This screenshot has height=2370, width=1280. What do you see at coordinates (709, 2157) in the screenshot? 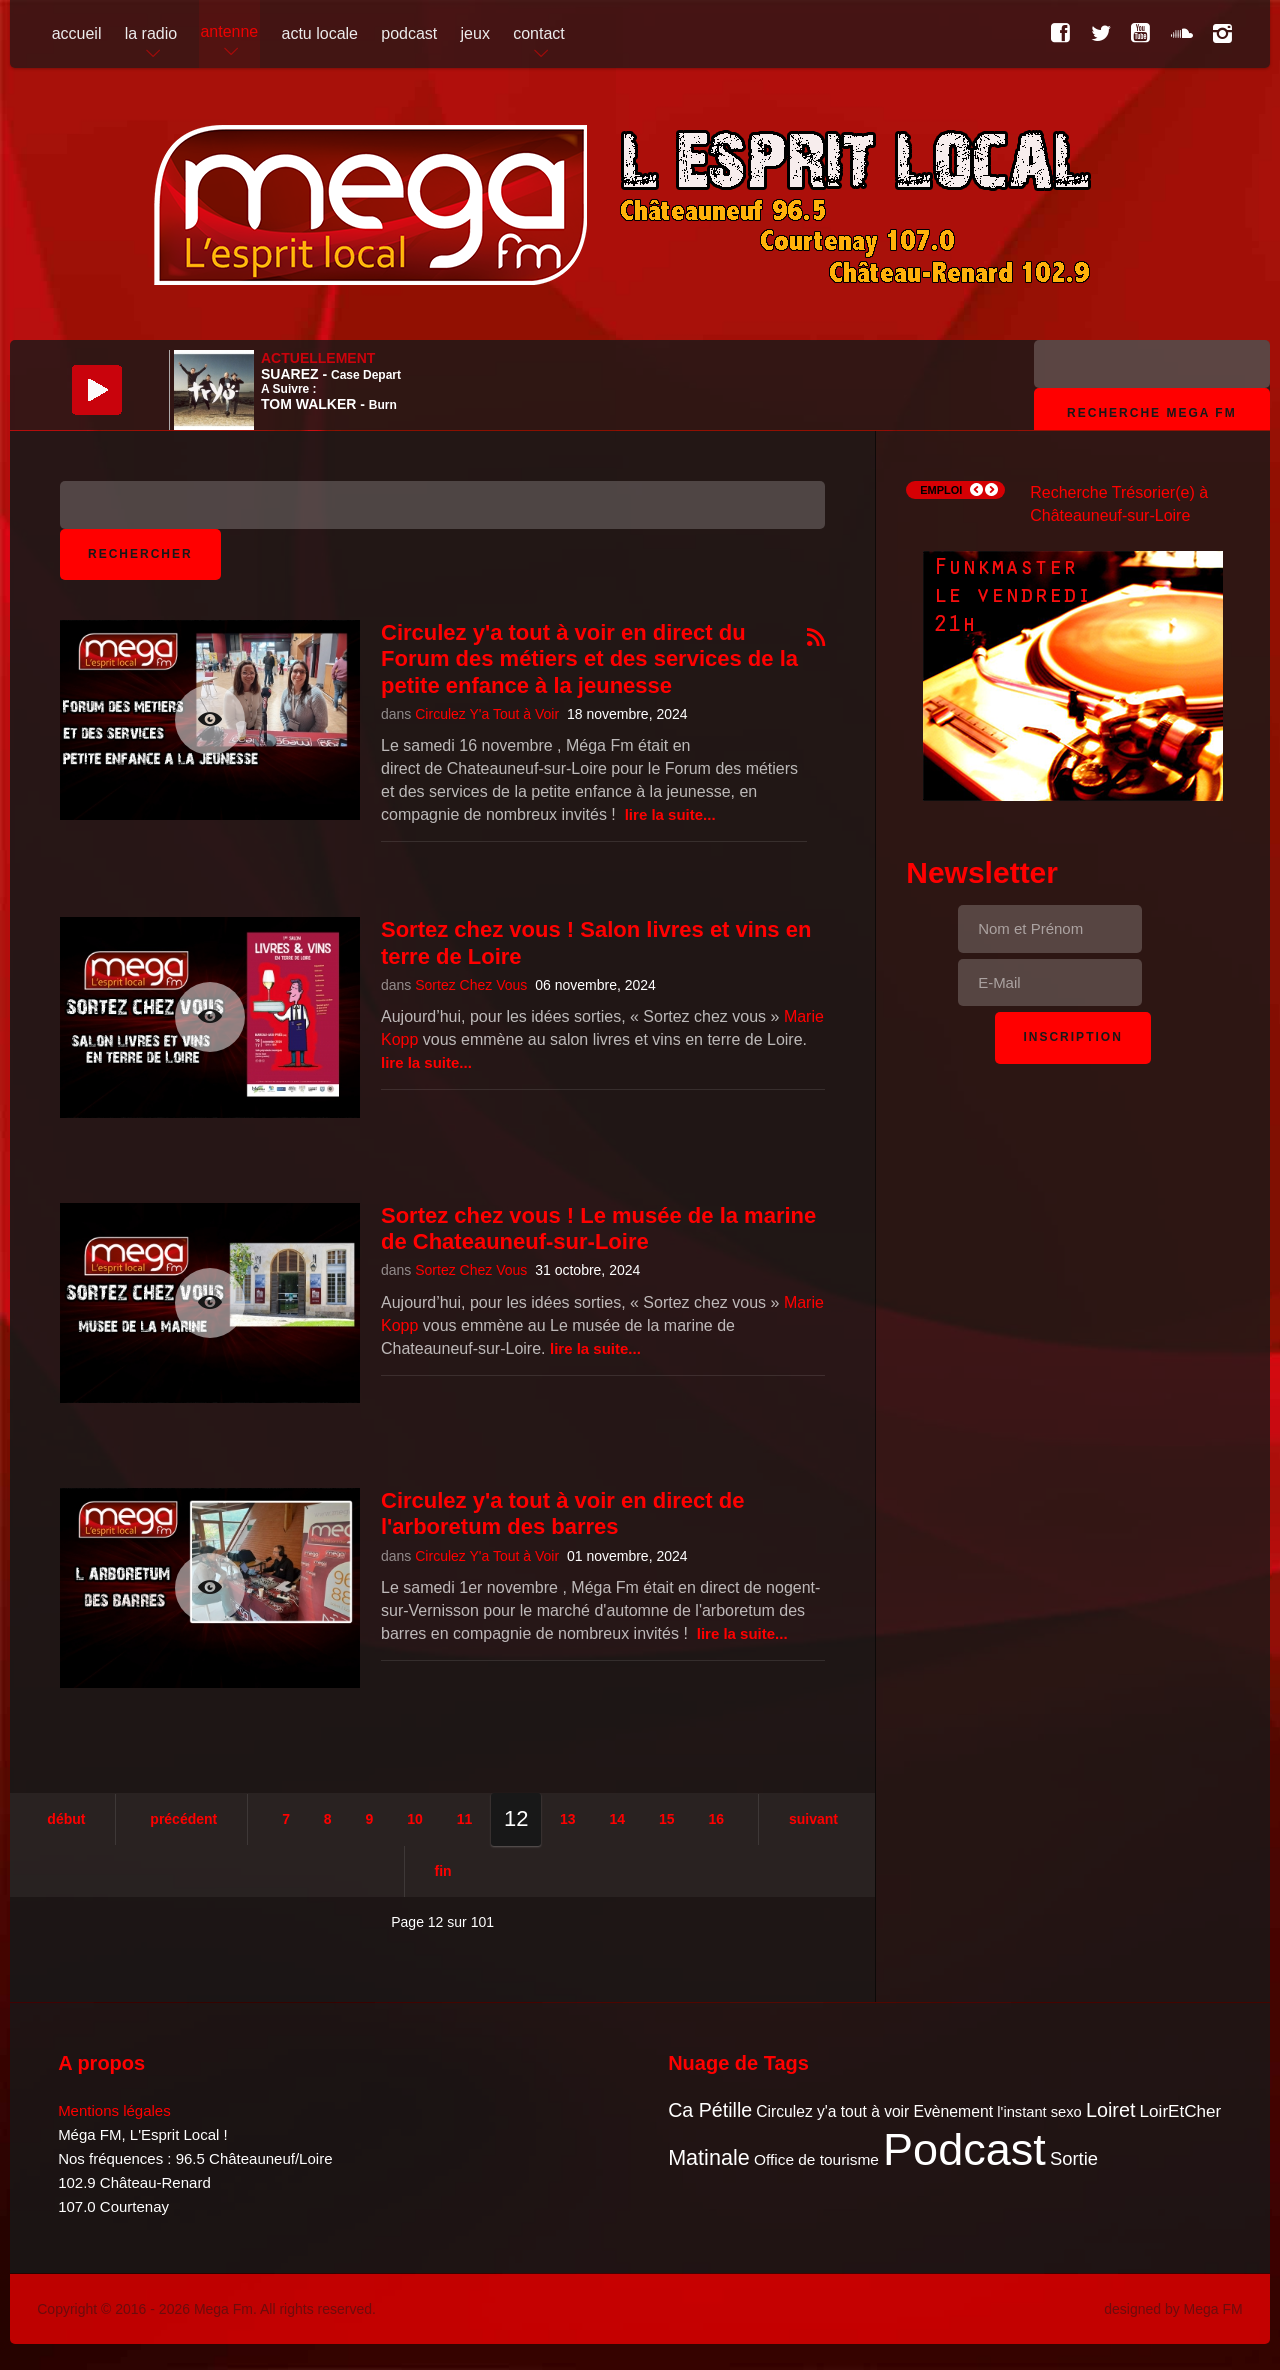
I see `Matinale` at bounding box center [709, 2157].